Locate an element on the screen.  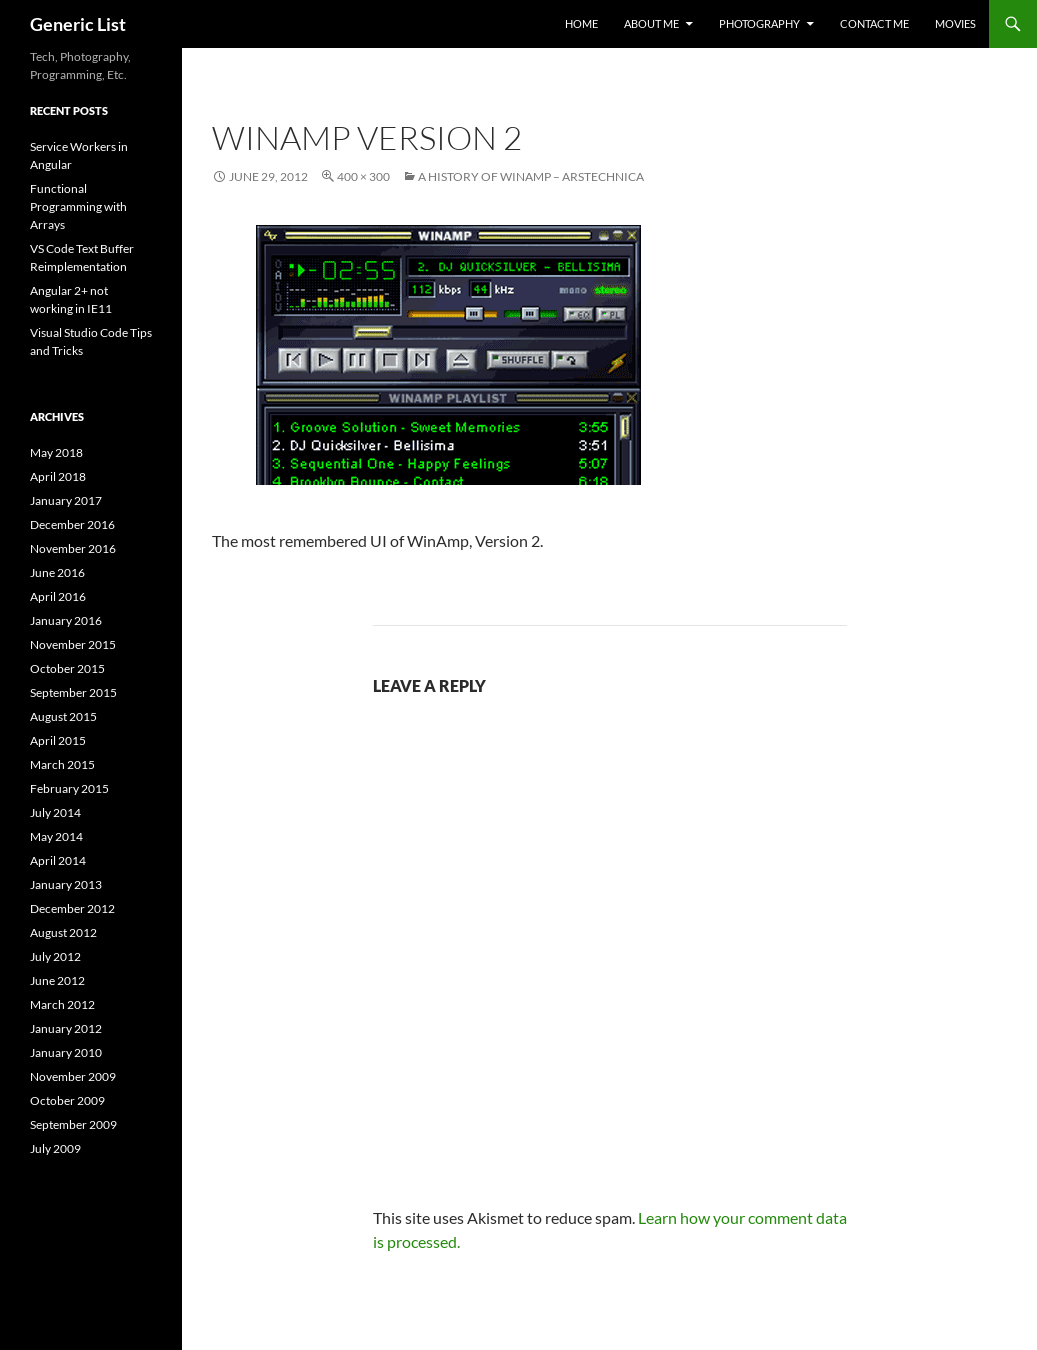
April 2015 is located at coordinates (58, 740).